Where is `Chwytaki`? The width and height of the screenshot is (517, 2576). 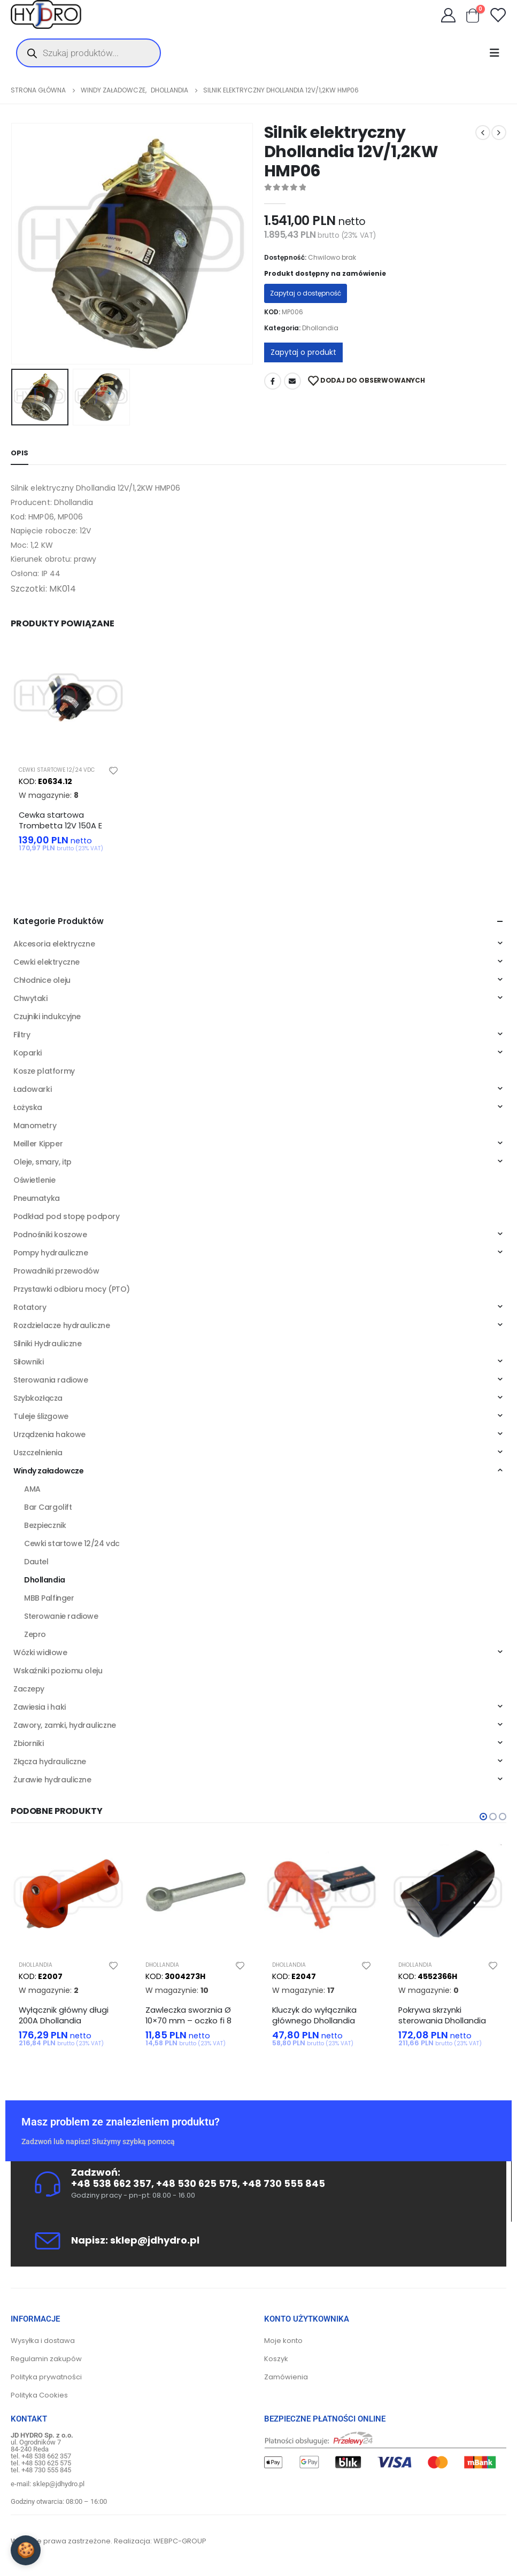 Chwytaki is located at coordinates (30, 999).